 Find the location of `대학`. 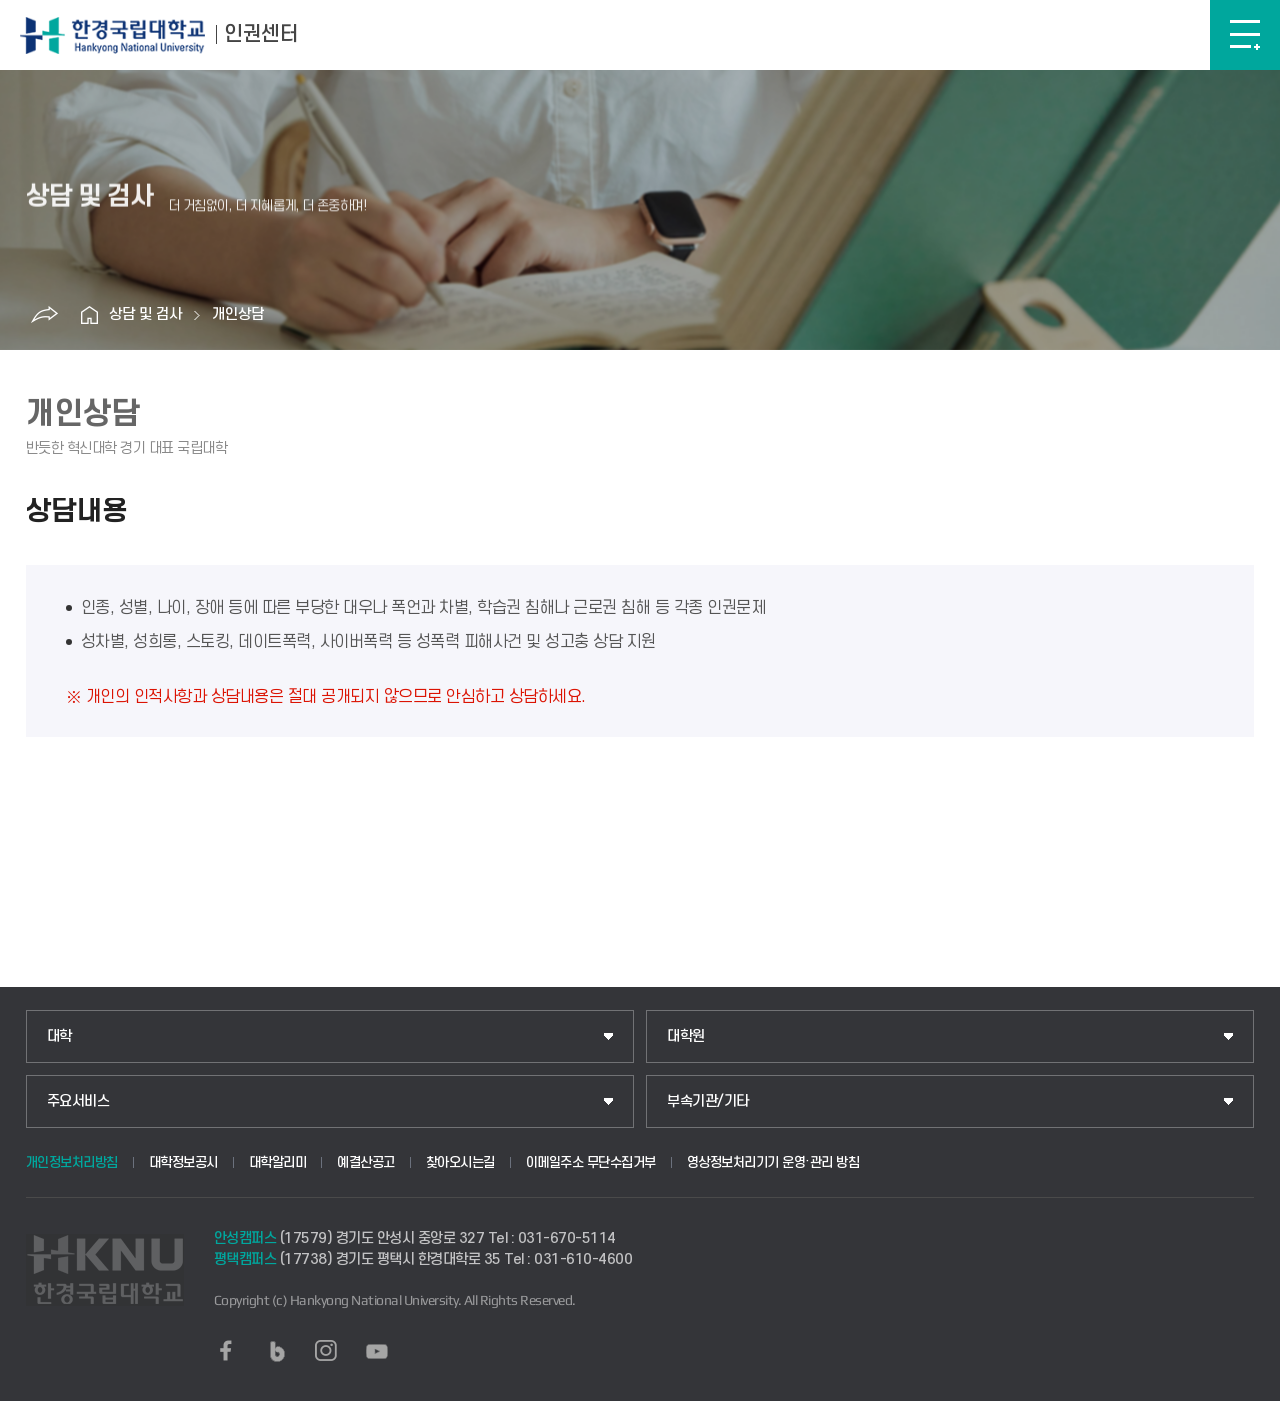

대학 is located at coordinates (59, 1036).